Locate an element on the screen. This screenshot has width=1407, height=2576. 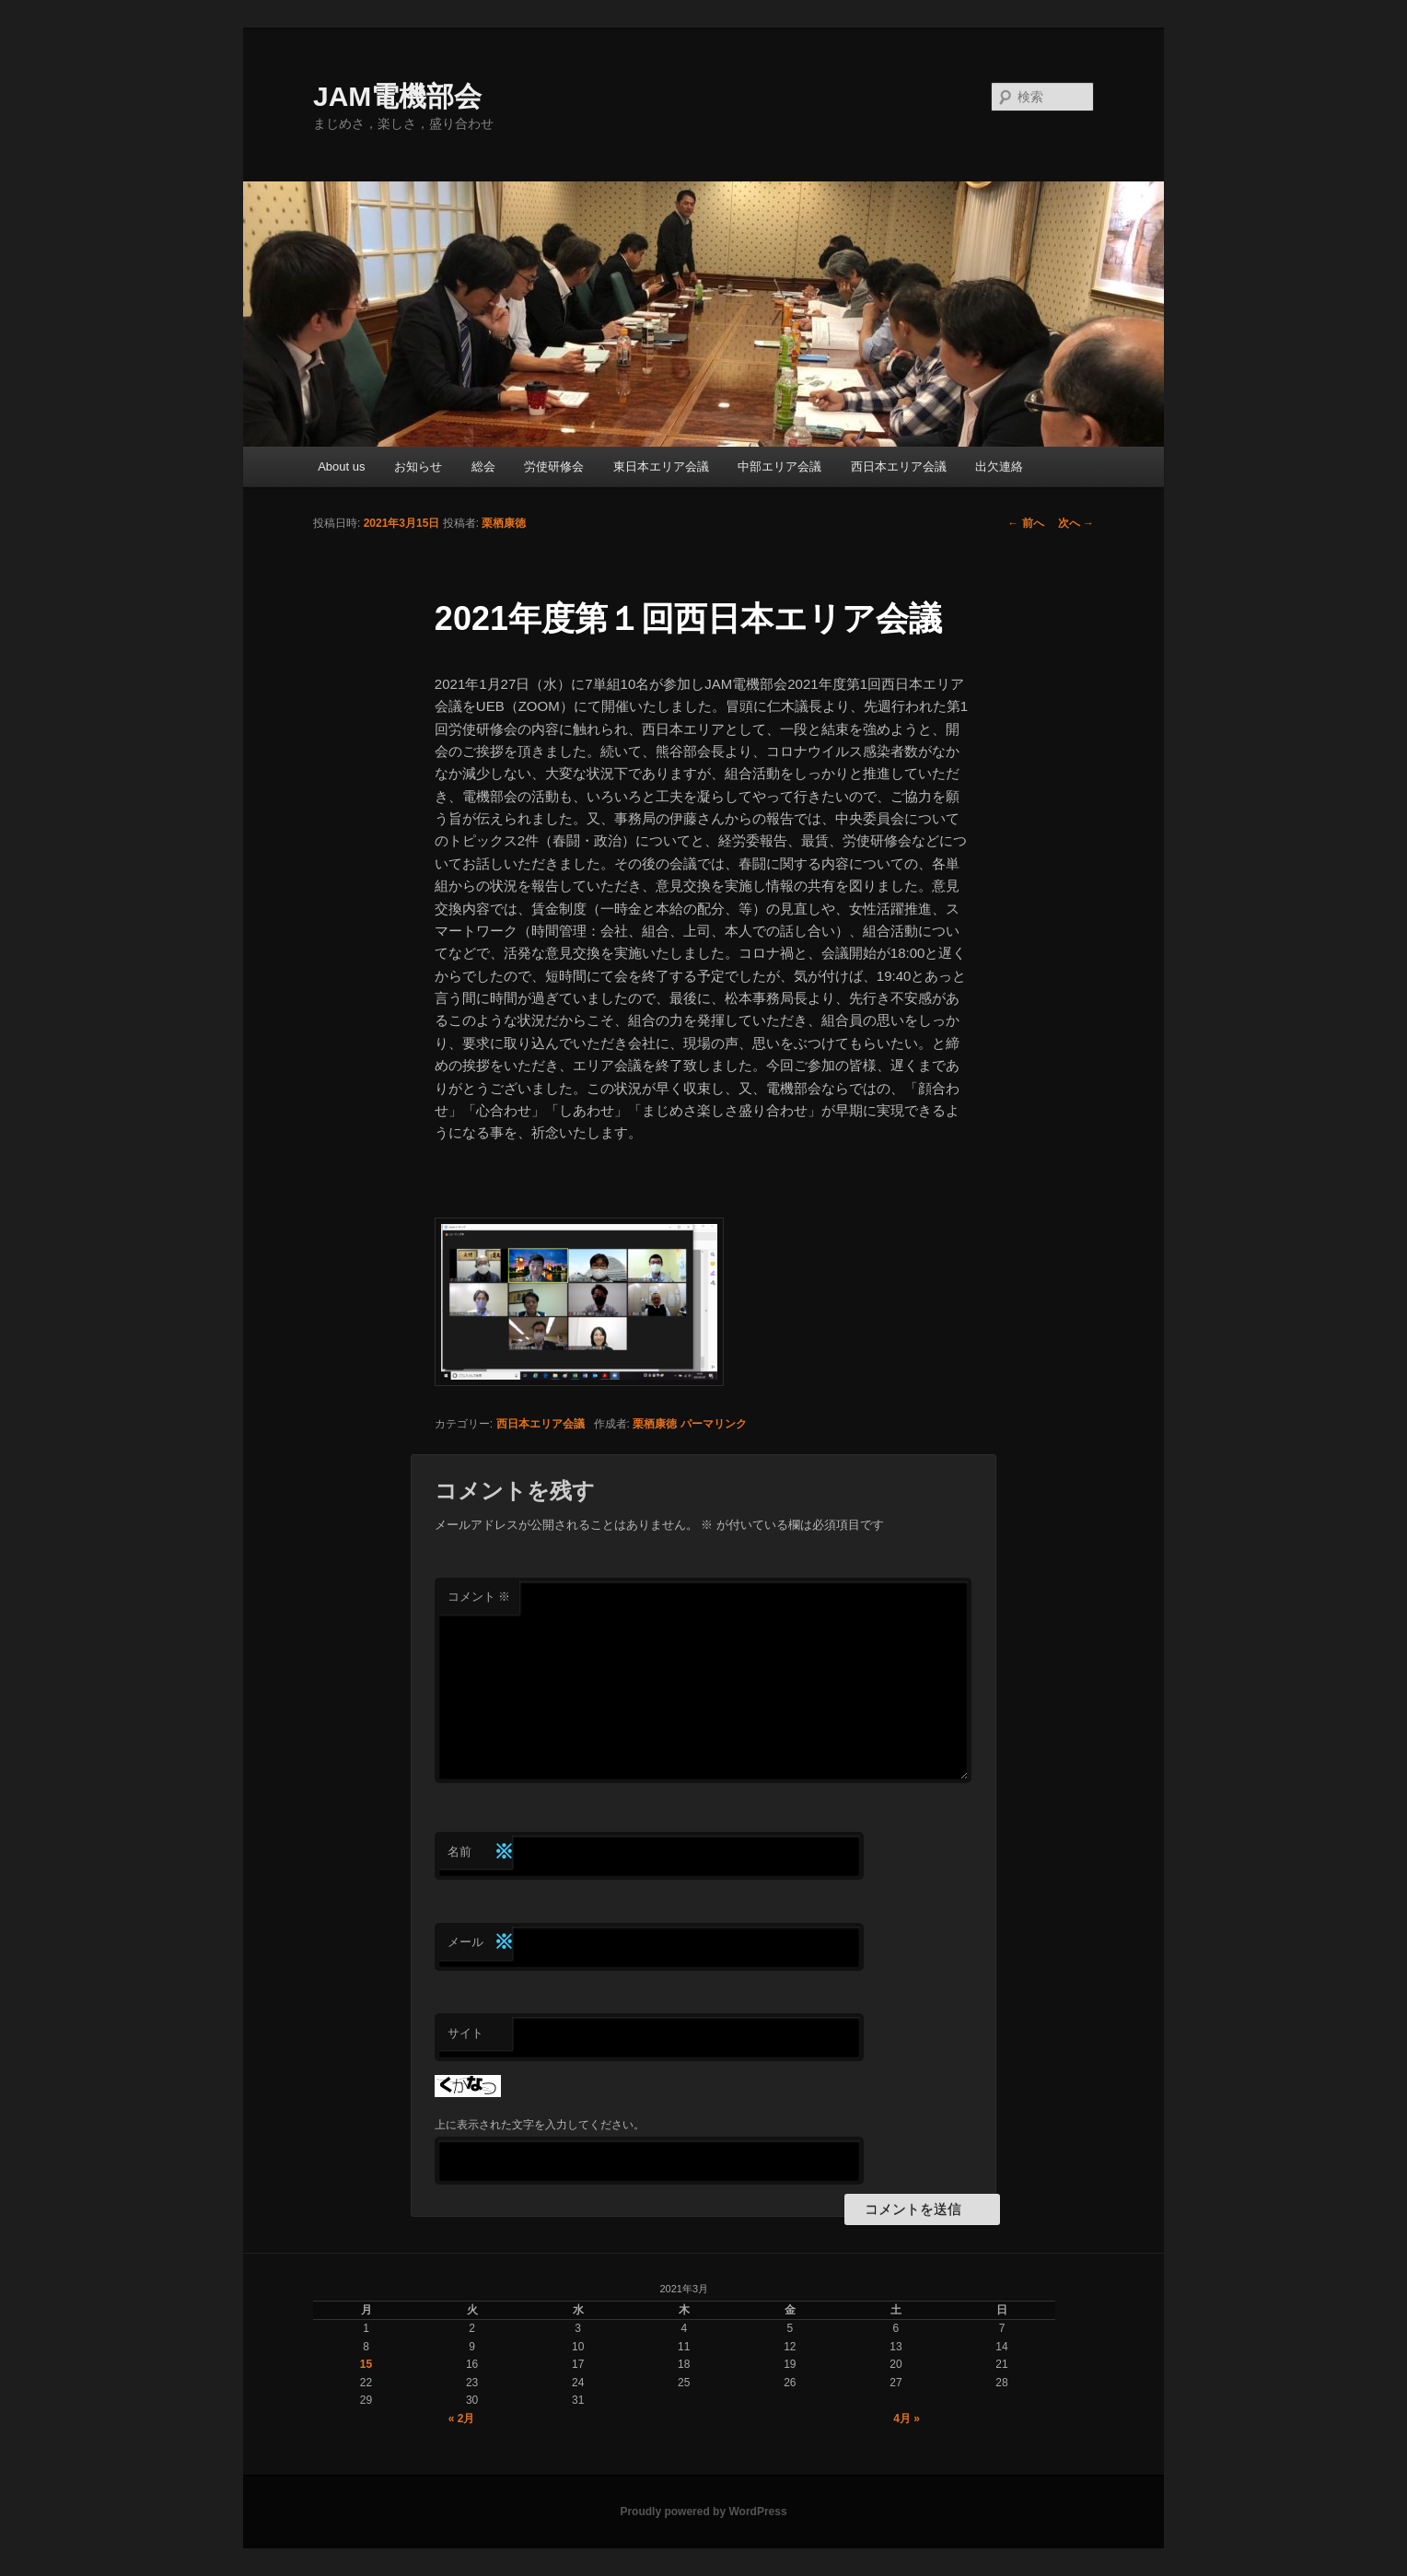
お知らせ is located at coordinates (418, 466).